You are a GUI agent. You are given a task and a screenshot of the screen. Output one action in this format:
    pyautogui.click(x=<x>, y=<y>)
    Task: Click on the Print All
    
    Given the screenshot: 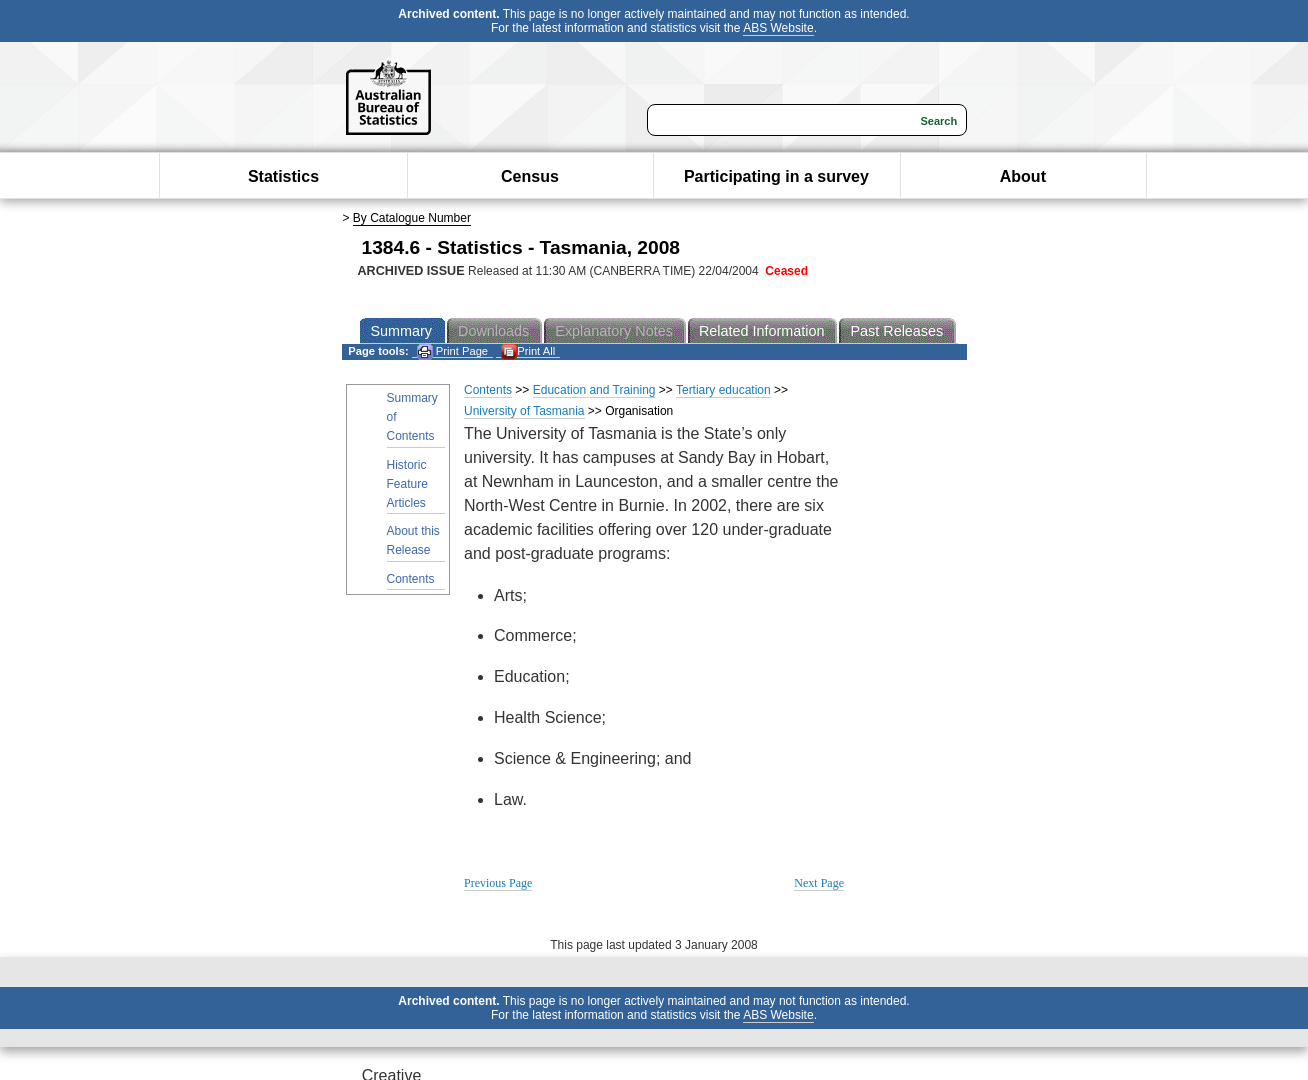 What is the action you would take?
    pyautogui.click(x=528, y=351)
    